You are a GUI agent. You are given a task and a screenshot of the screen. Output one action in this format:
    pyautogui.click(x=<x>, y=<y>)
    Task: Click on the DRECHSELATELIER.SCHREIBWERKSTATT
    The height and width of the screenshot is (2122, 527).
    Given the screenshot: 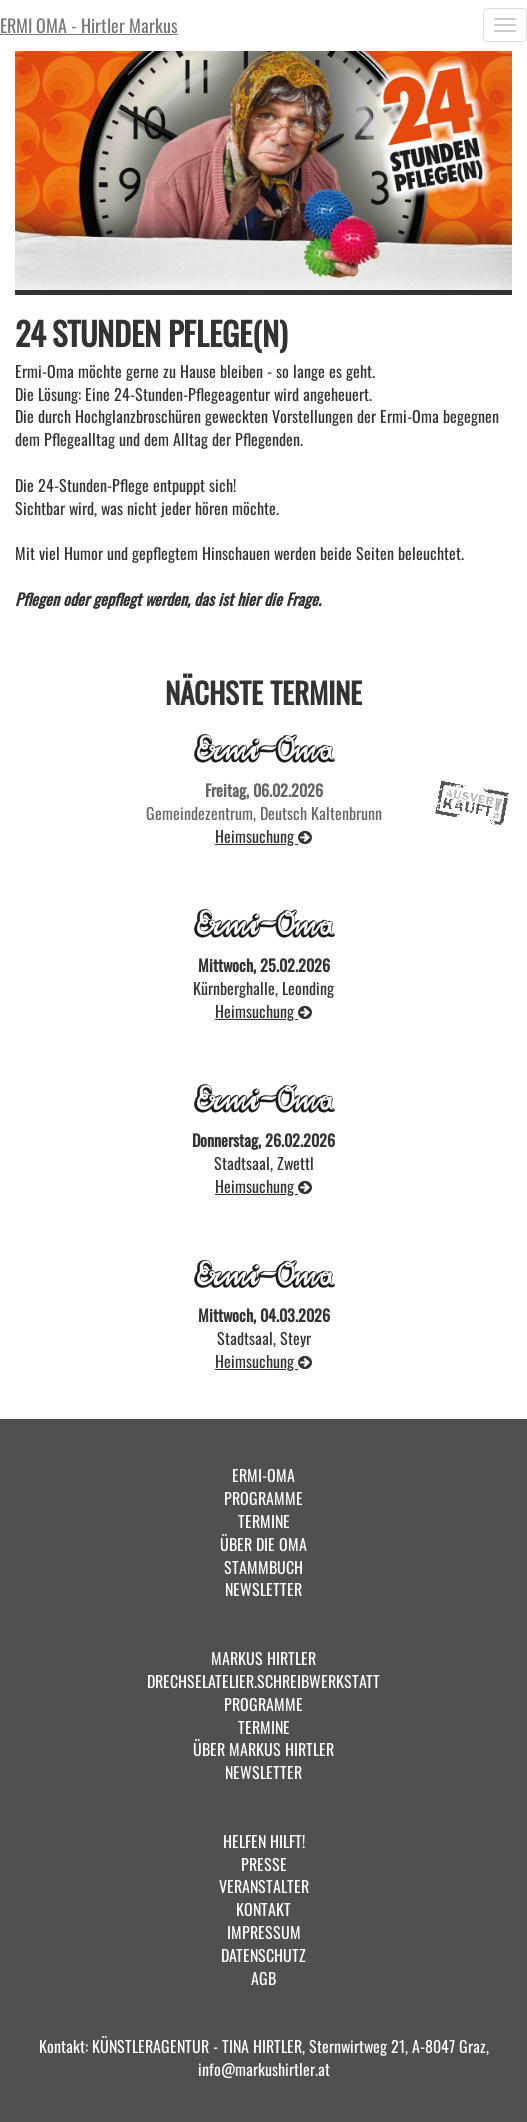 What is the action you would take?
    pyautogui.click(x=263, y=1681)
    